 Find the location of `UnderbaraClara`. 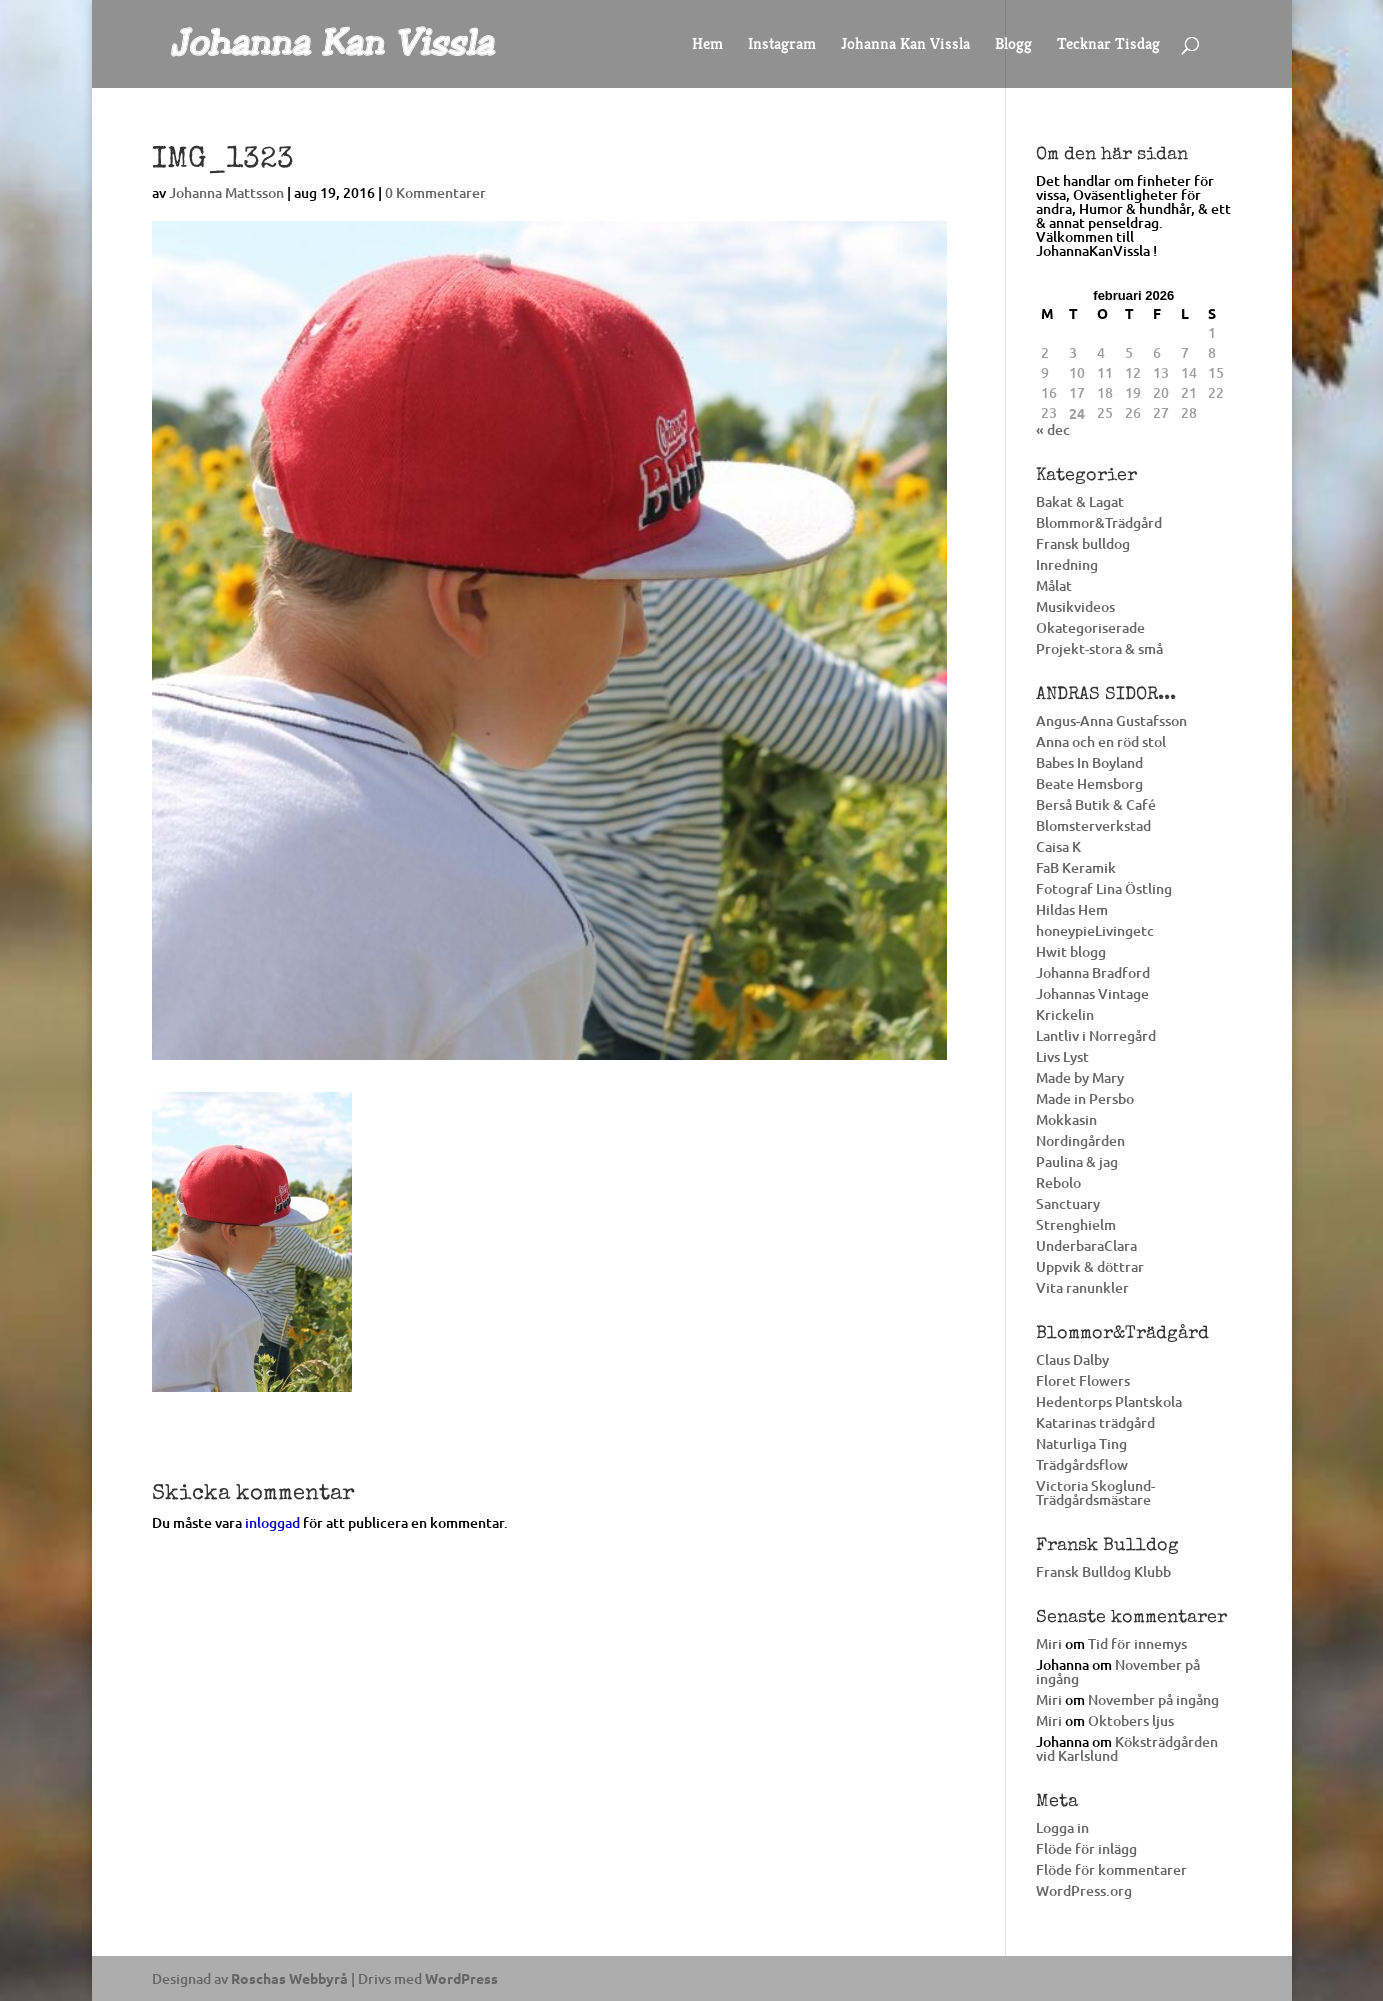

UnderbaraClara is located at coordinates (1086, 1245).